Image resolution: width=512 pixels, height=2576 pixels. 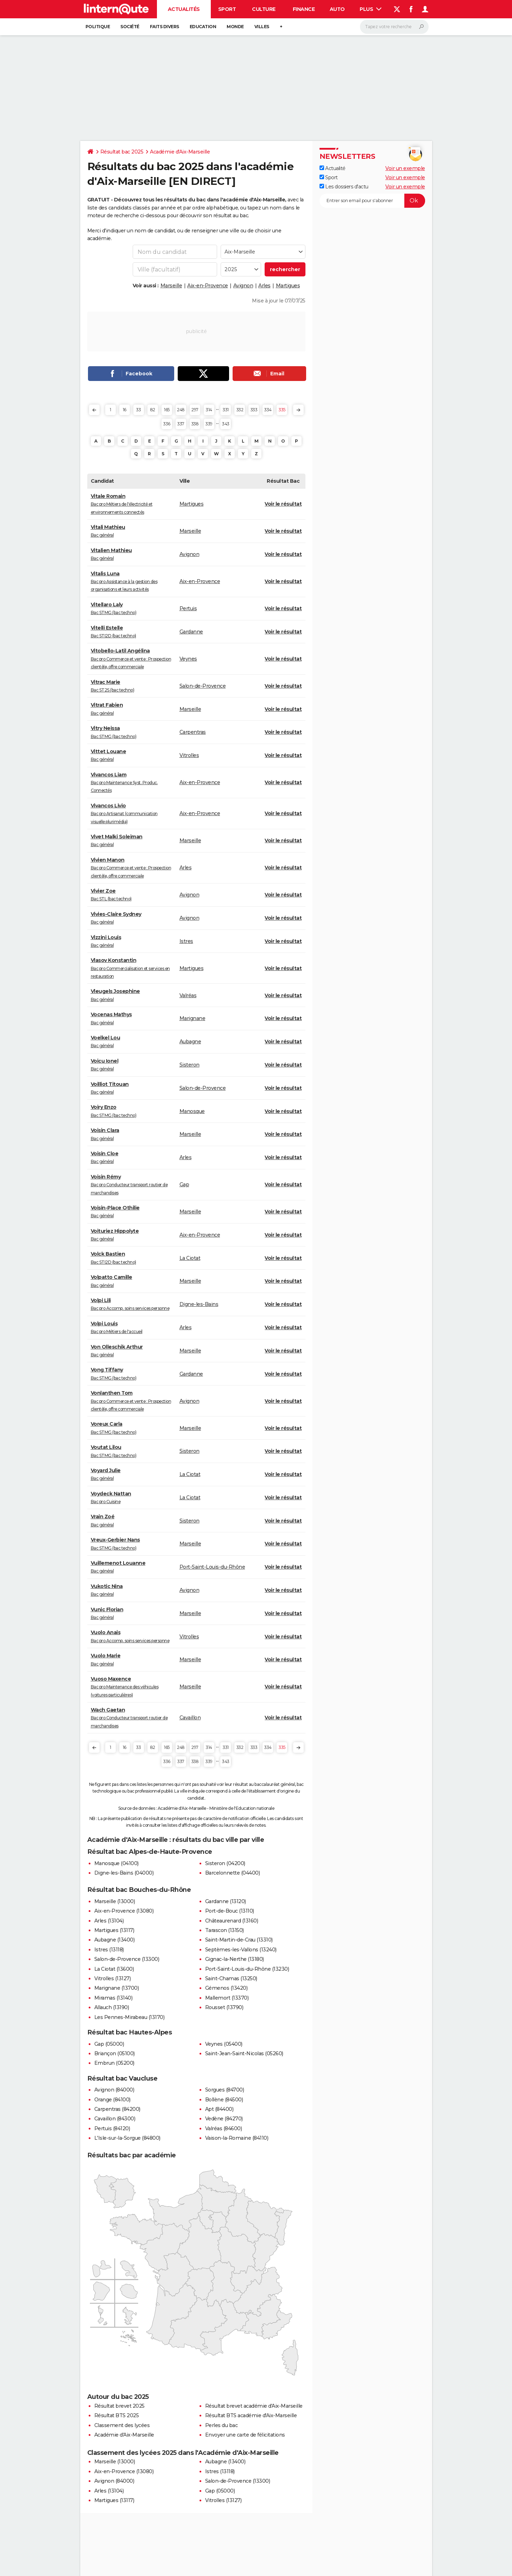 What do you see at coordinates (188, 659) in the screenshot?
I see `Veynes` at bounding box center [188, 659].